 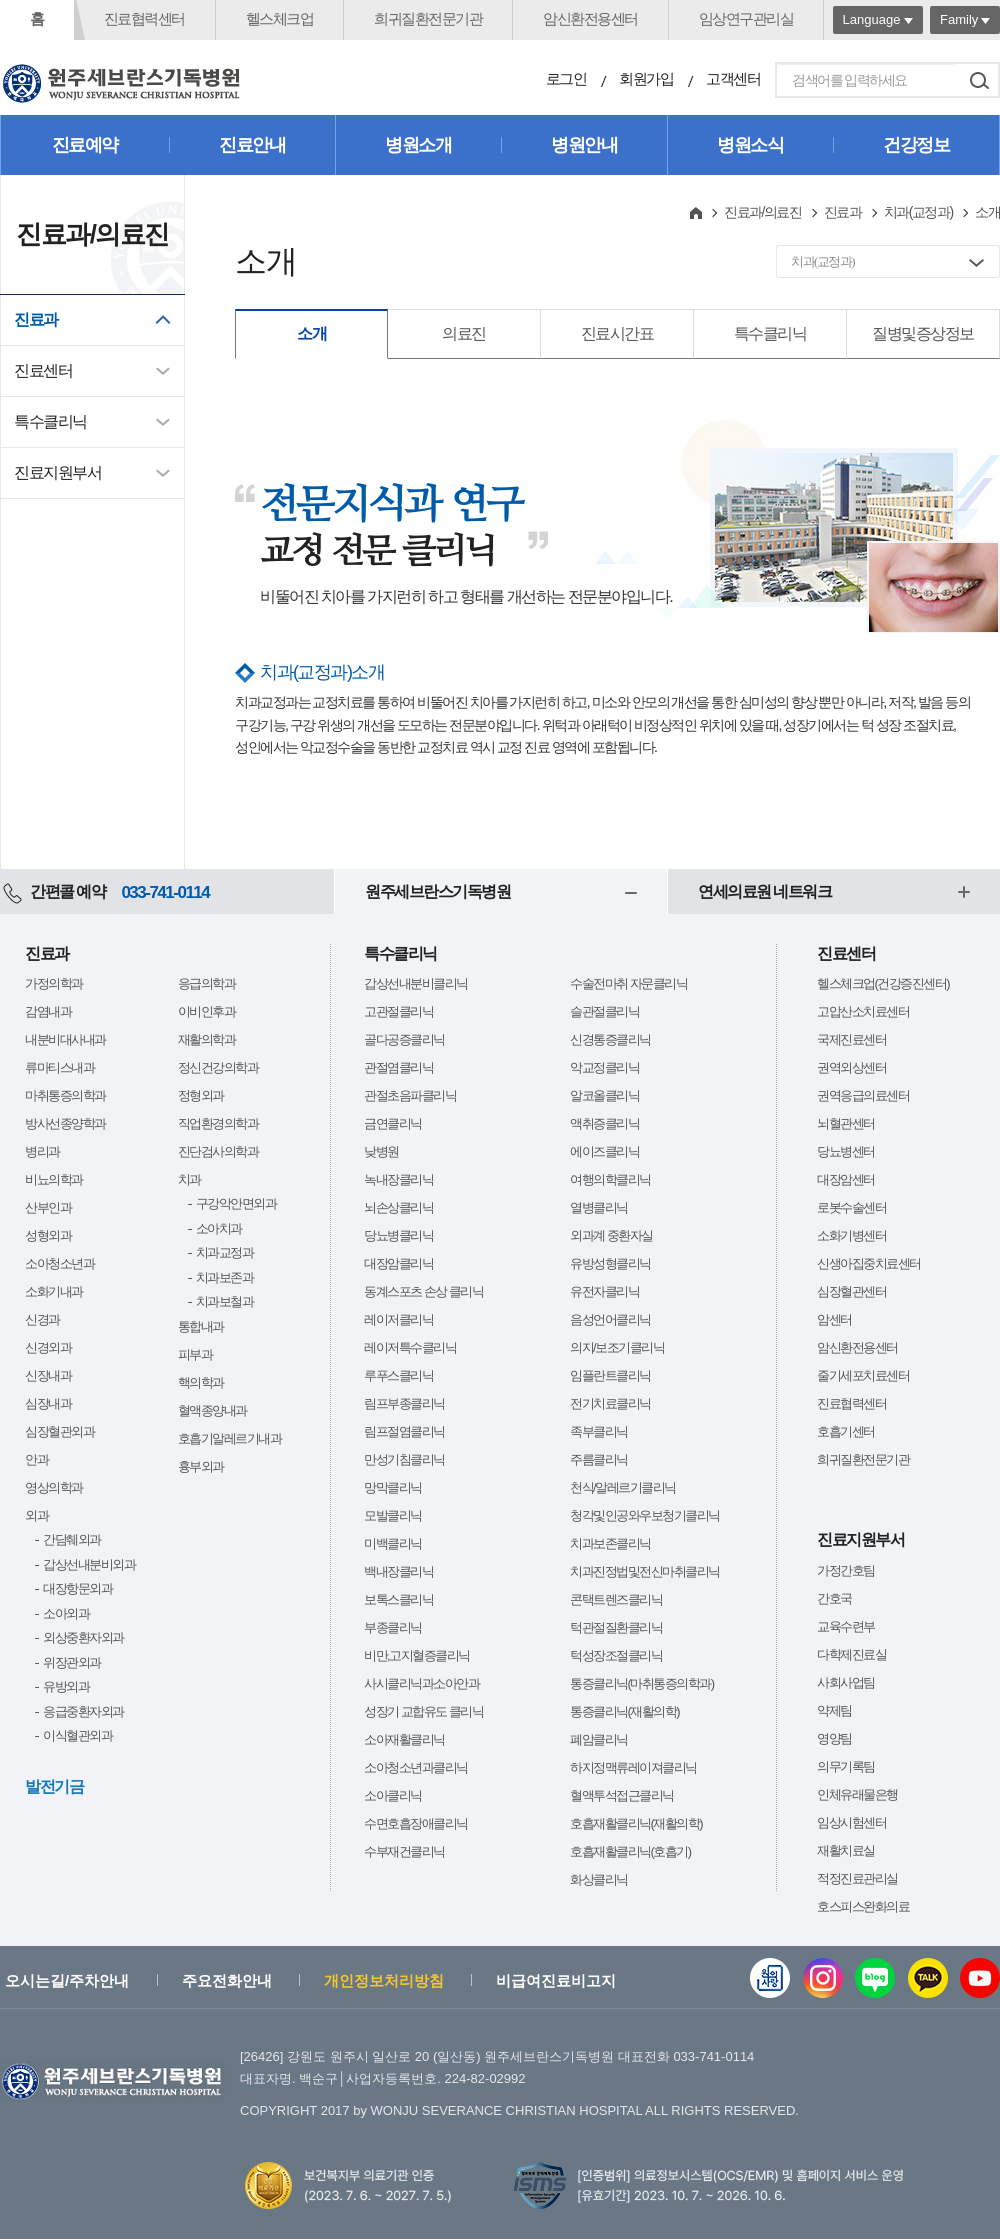 What do you see at coordinates (616, 1599) in the screenshot?
I see `콘택트렌즈클리닉` at bounding box center [616, 1599].